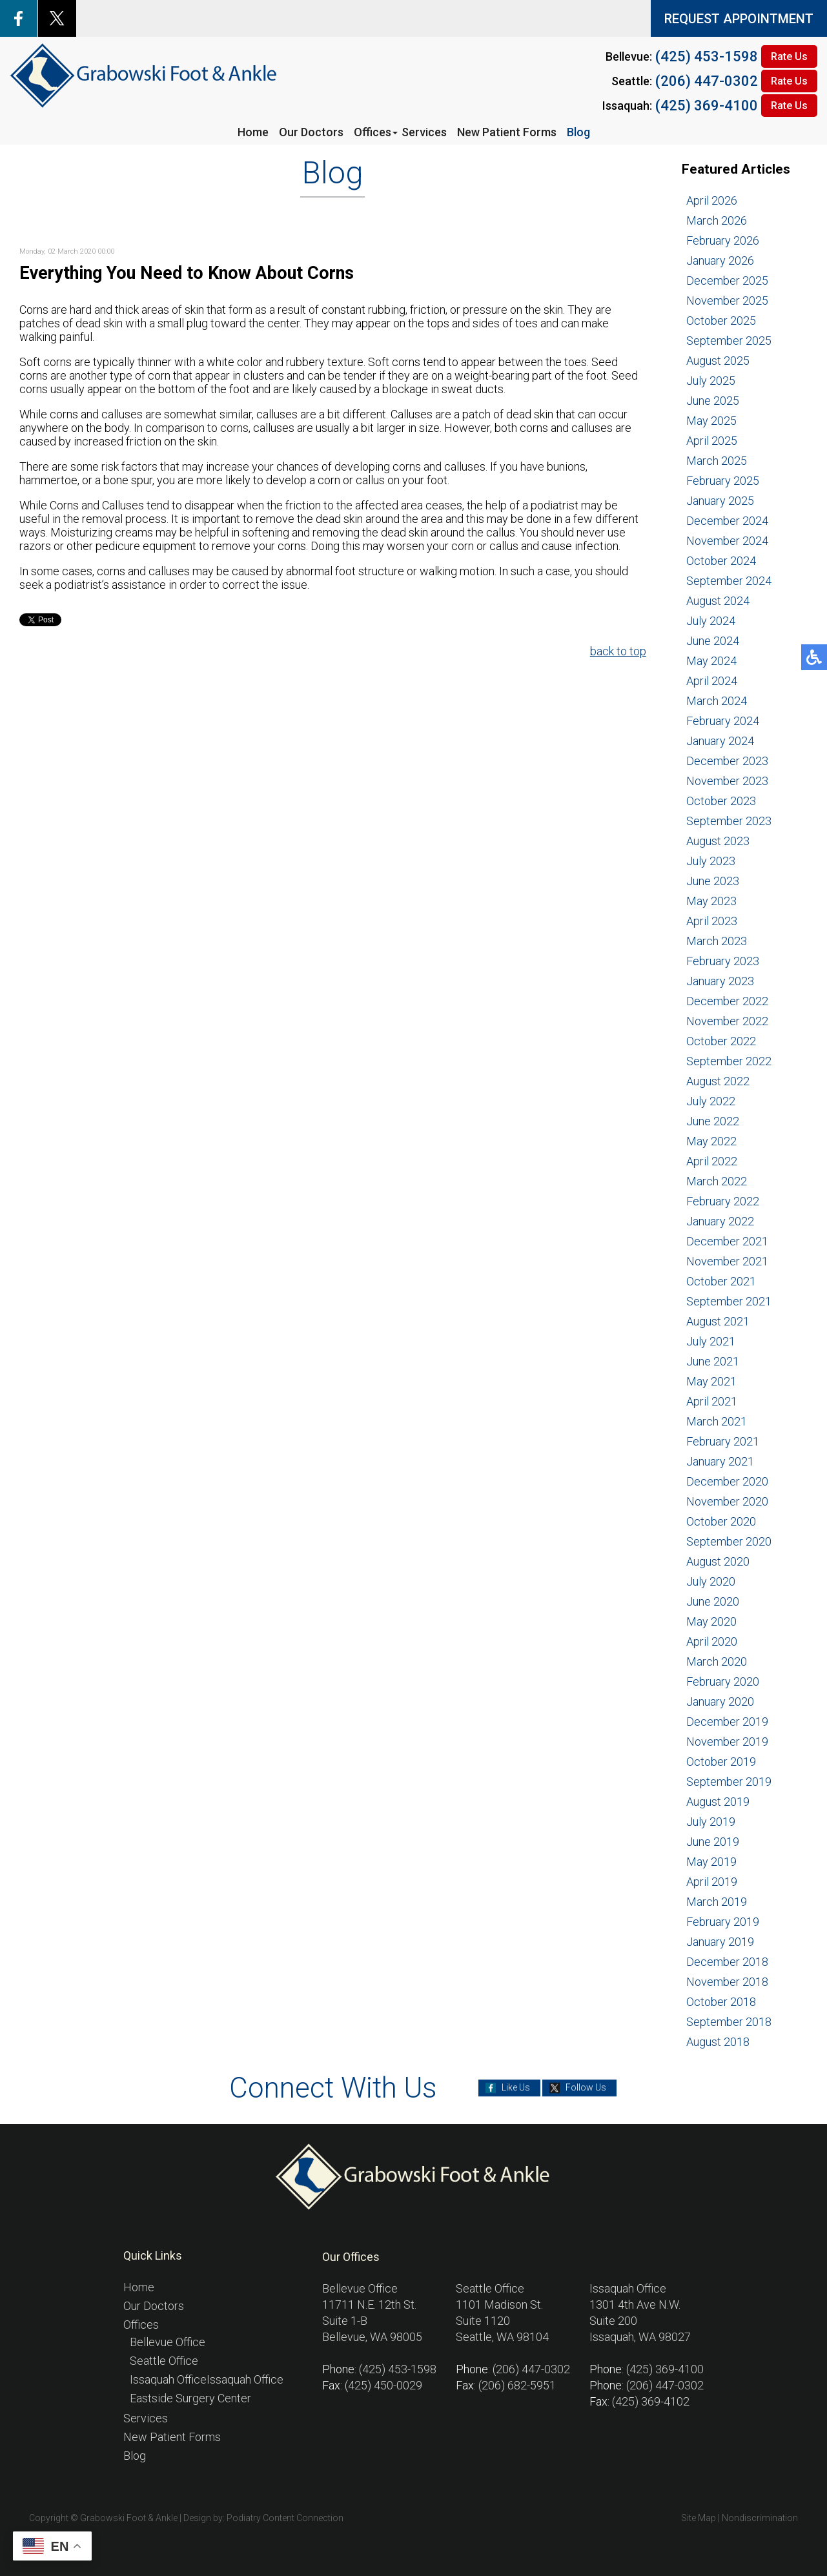  Describe the element at coordinates (727, 1241) in the screenshot. I see `December 2021` at that location.